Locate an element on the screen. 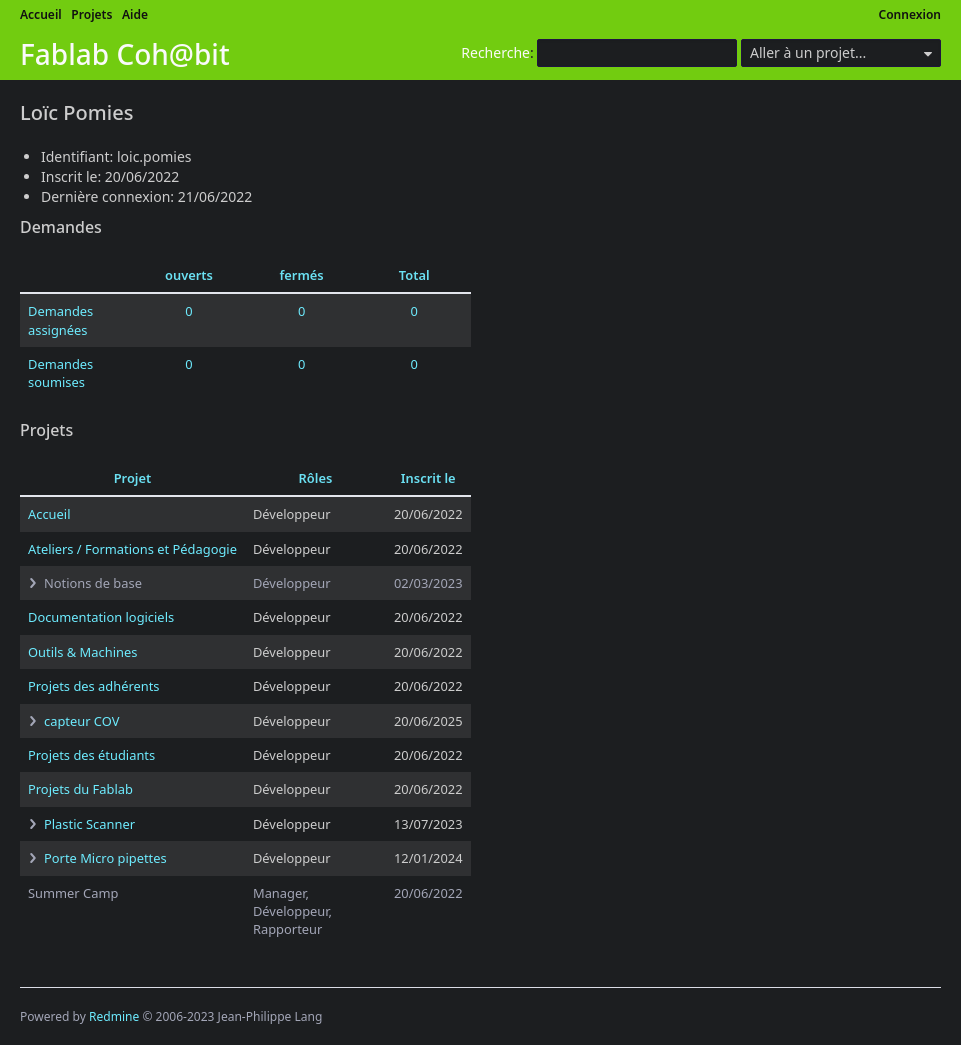  Demandes soumises is located at coordinates (60, 373).